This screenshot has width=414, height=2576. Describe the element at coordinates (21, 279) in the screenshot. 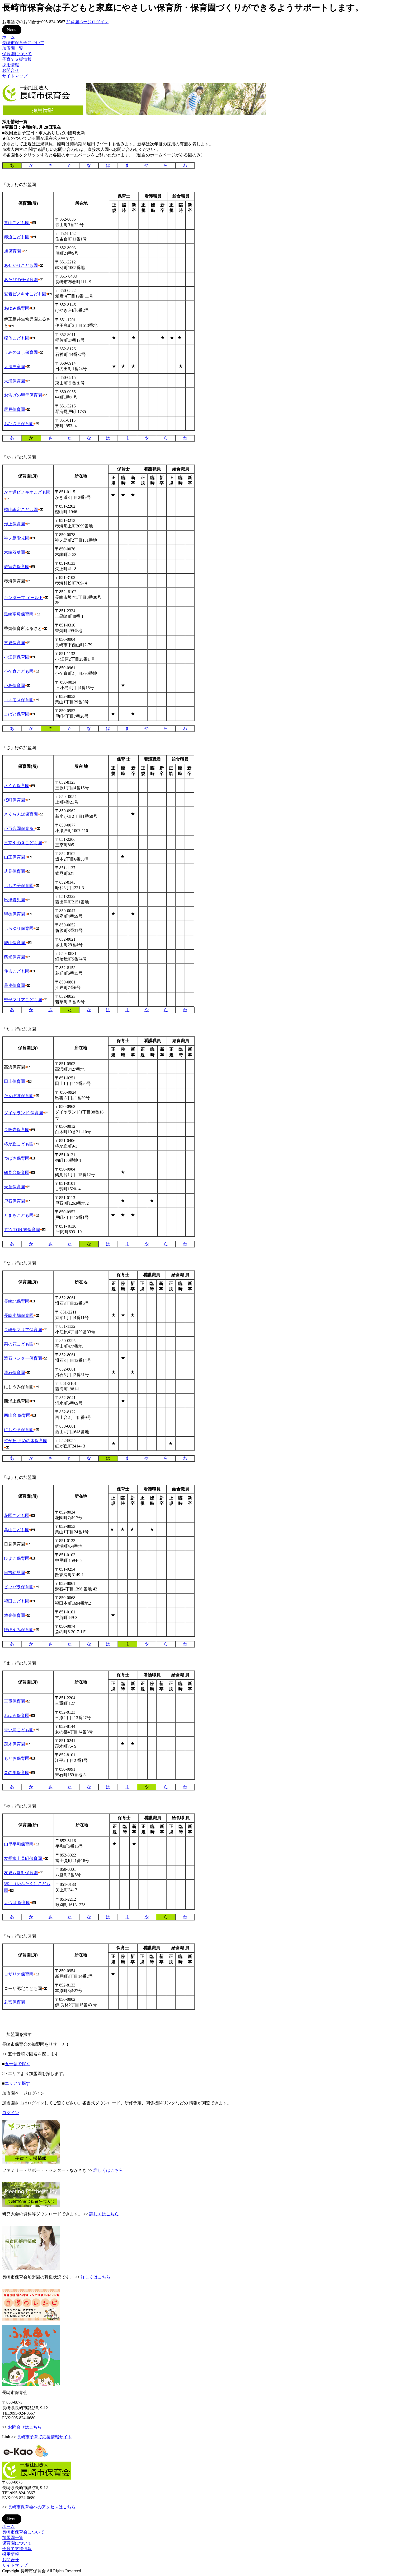

I see `あそびの杜保育園` at that location.